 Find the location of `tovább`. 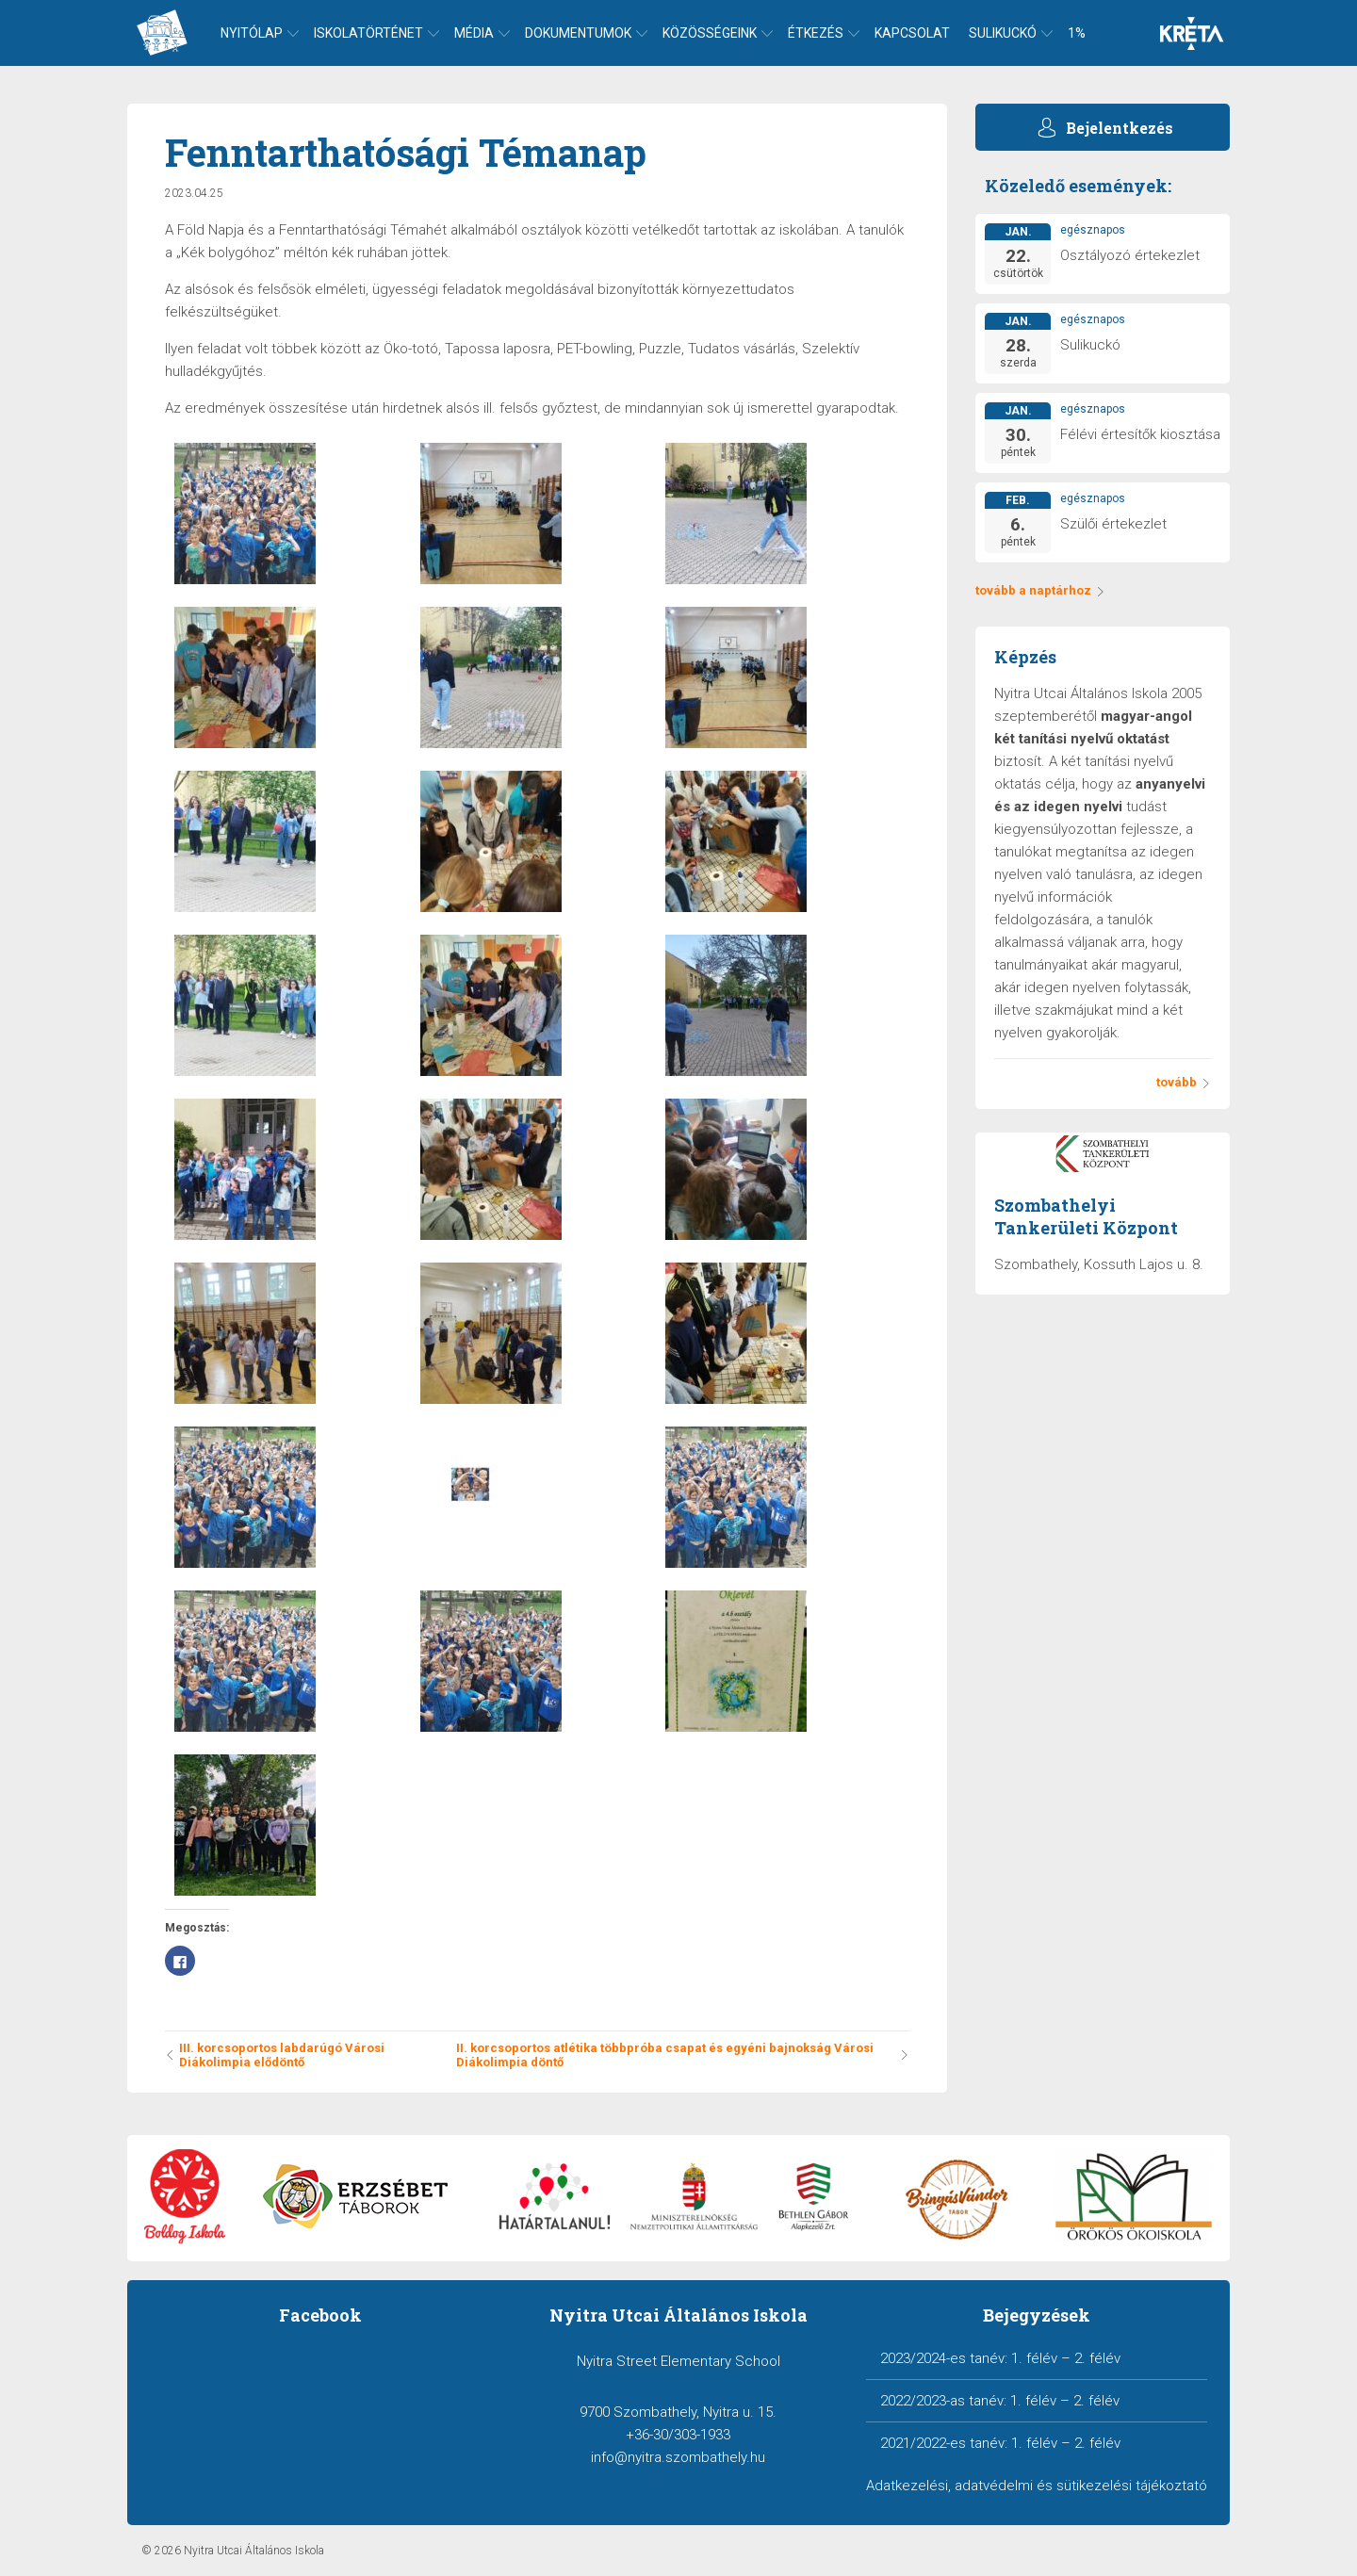

tovább is located at coordinates (1183, 1082).